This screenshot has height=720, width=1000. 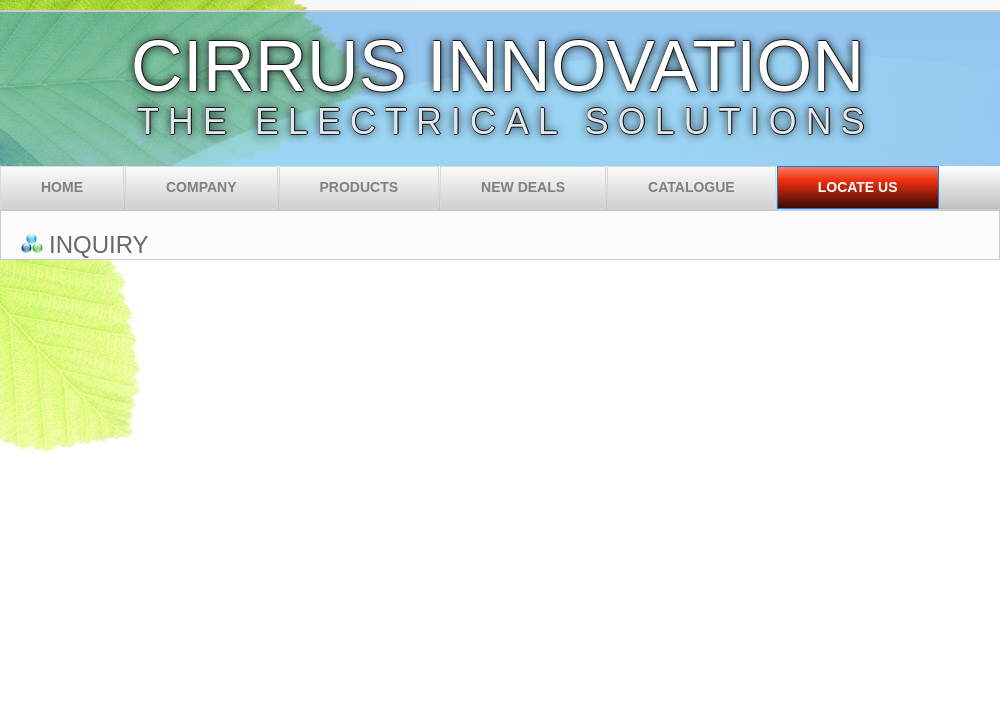 What do you see at coordinates (858, 187) in the screenshot?
I see `Locate Us` at bounding box center [858, 187].